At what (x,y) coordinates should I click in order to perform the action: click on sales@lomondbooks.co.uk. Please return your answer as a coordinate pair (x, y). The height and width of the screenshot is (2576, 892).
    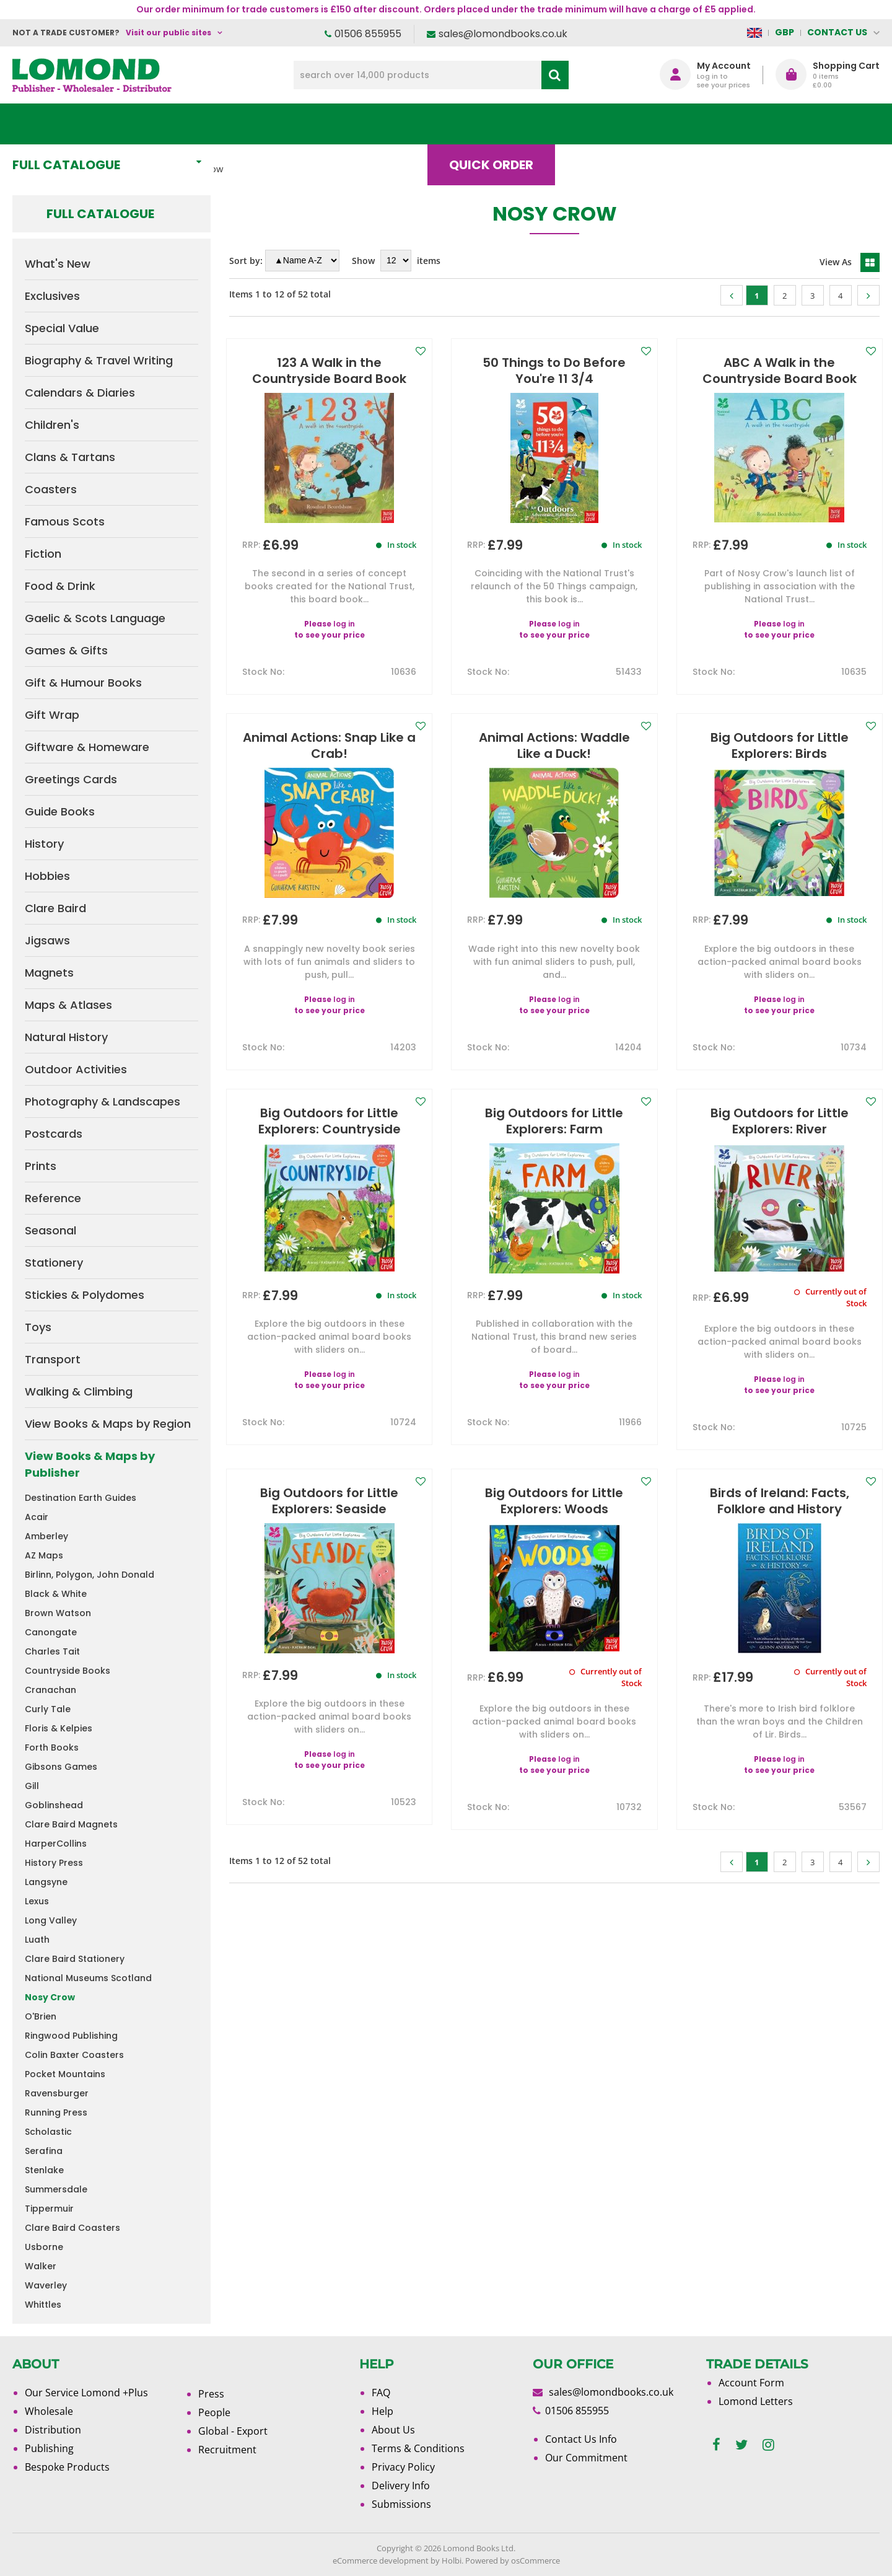
    Looking at the image, I should click on (503, 34).